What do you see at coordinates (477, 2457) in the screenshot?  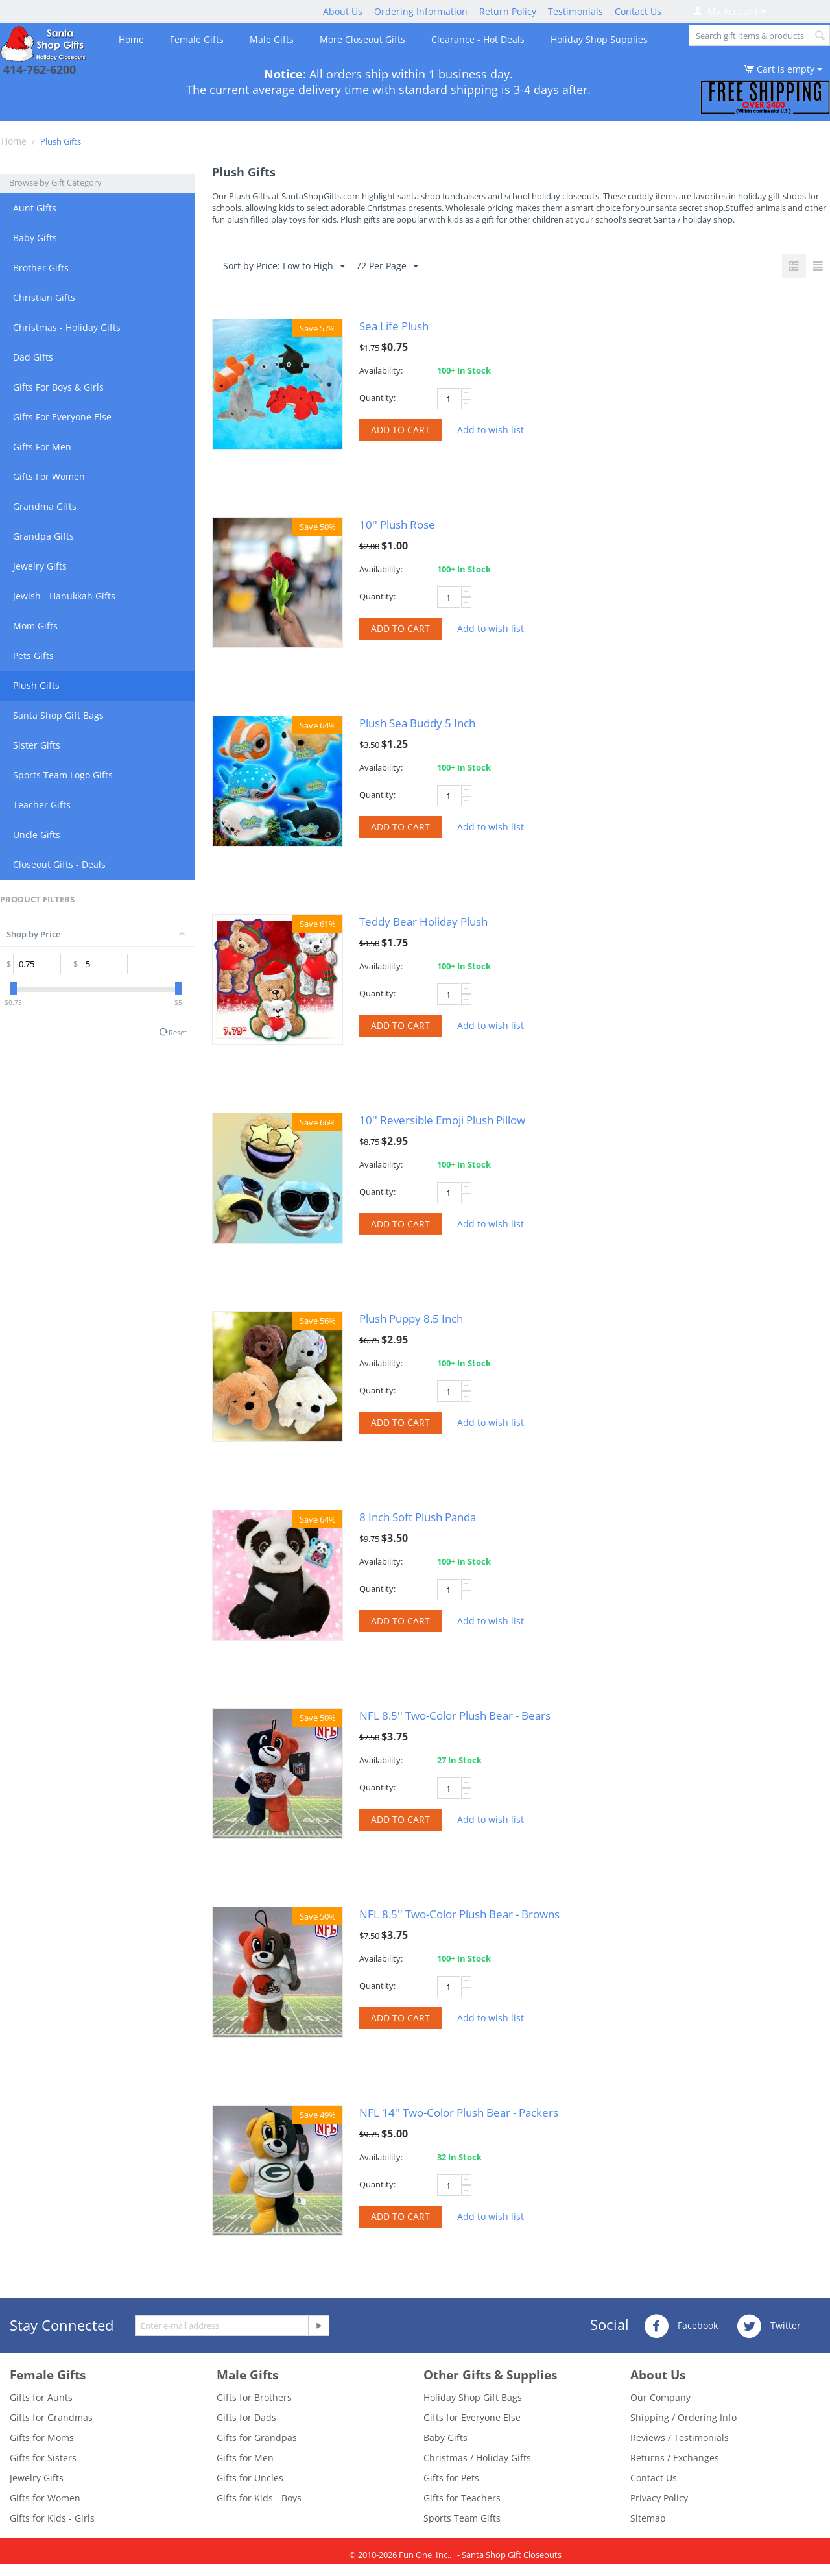 I see `Christmas / Holiday Gifts` at bounding box center [477, 2457].